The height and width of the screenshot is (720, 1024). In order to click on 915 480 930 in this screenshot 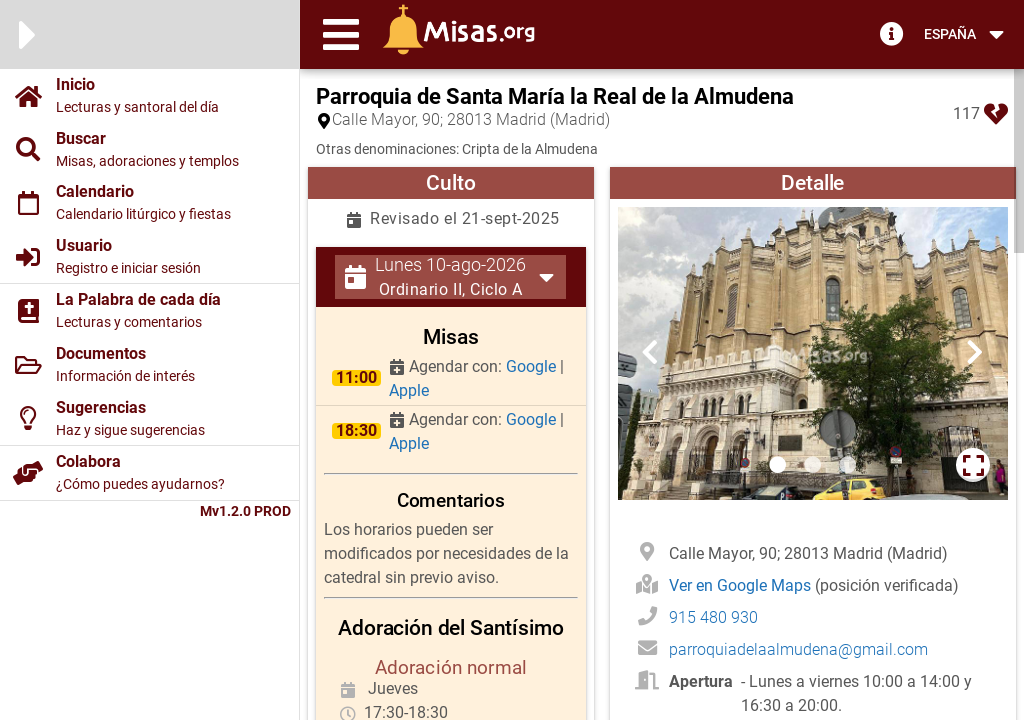, I will do `click(713, 617)`.